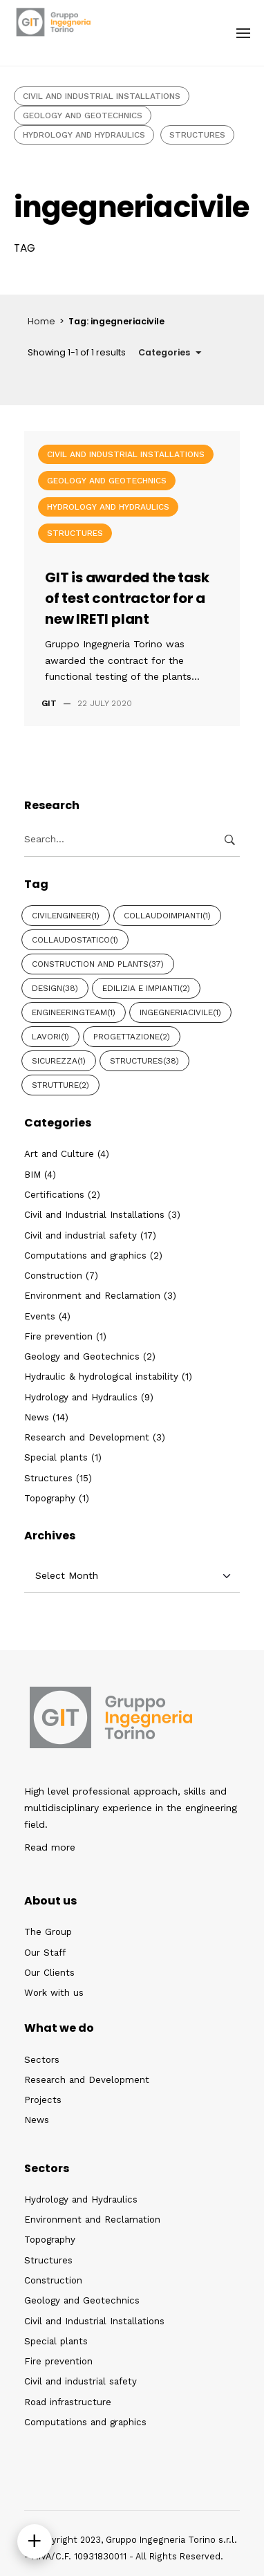  What do you see at coordinates (49, 1498) in the screenshot?
I see `Topography` at bounding box center [49, 1498].